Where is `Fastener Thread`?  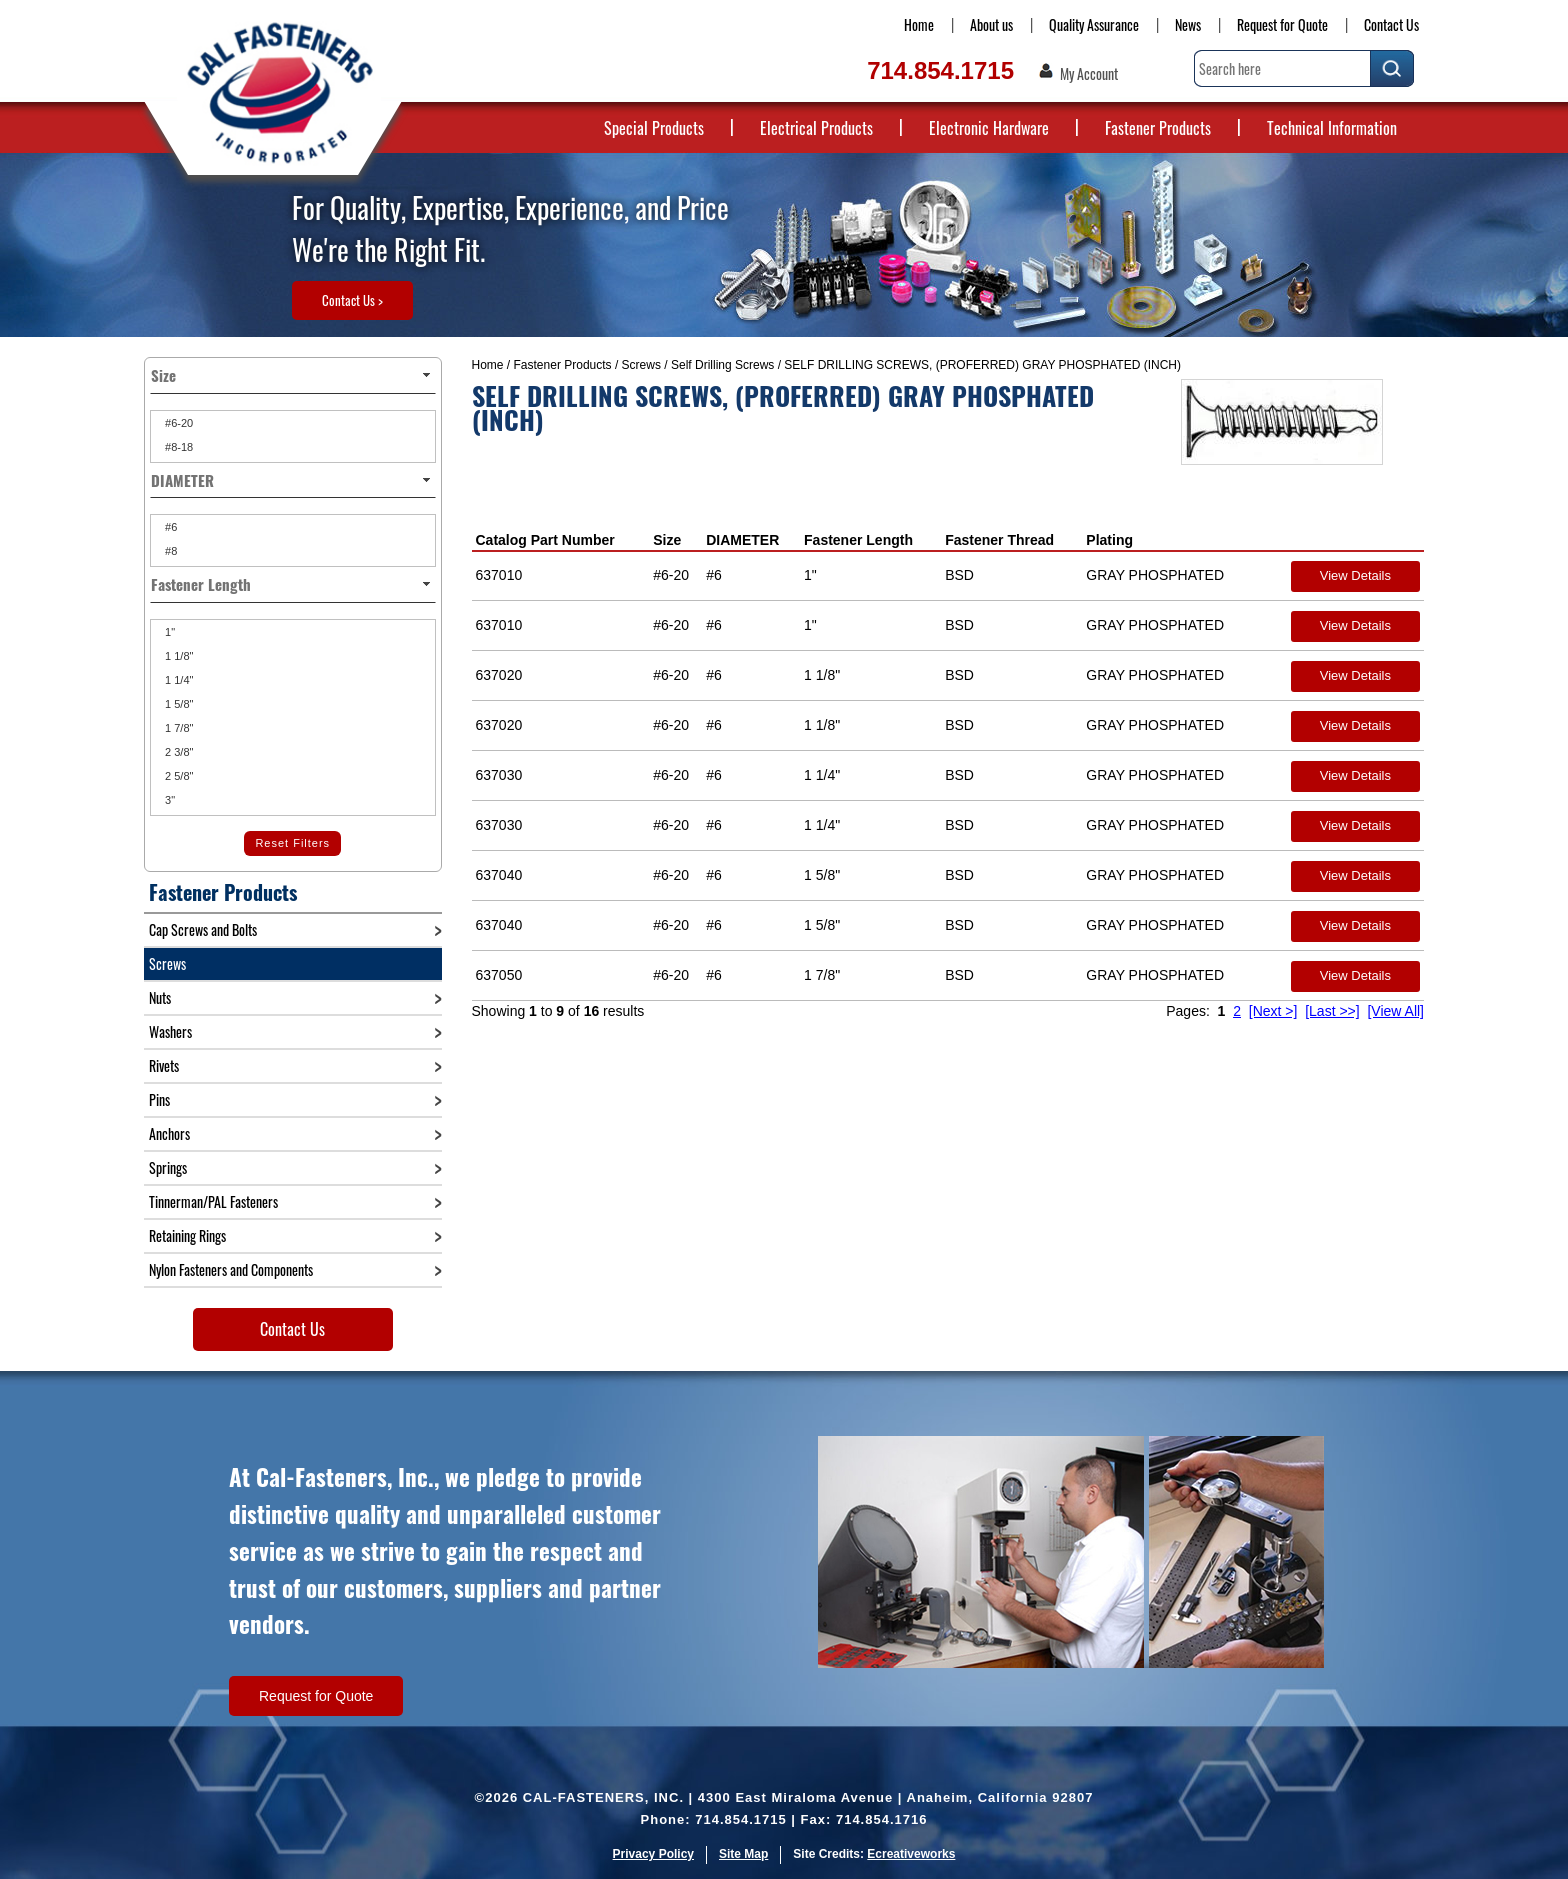 Fastener Thread is located at coordinates (999, 540).